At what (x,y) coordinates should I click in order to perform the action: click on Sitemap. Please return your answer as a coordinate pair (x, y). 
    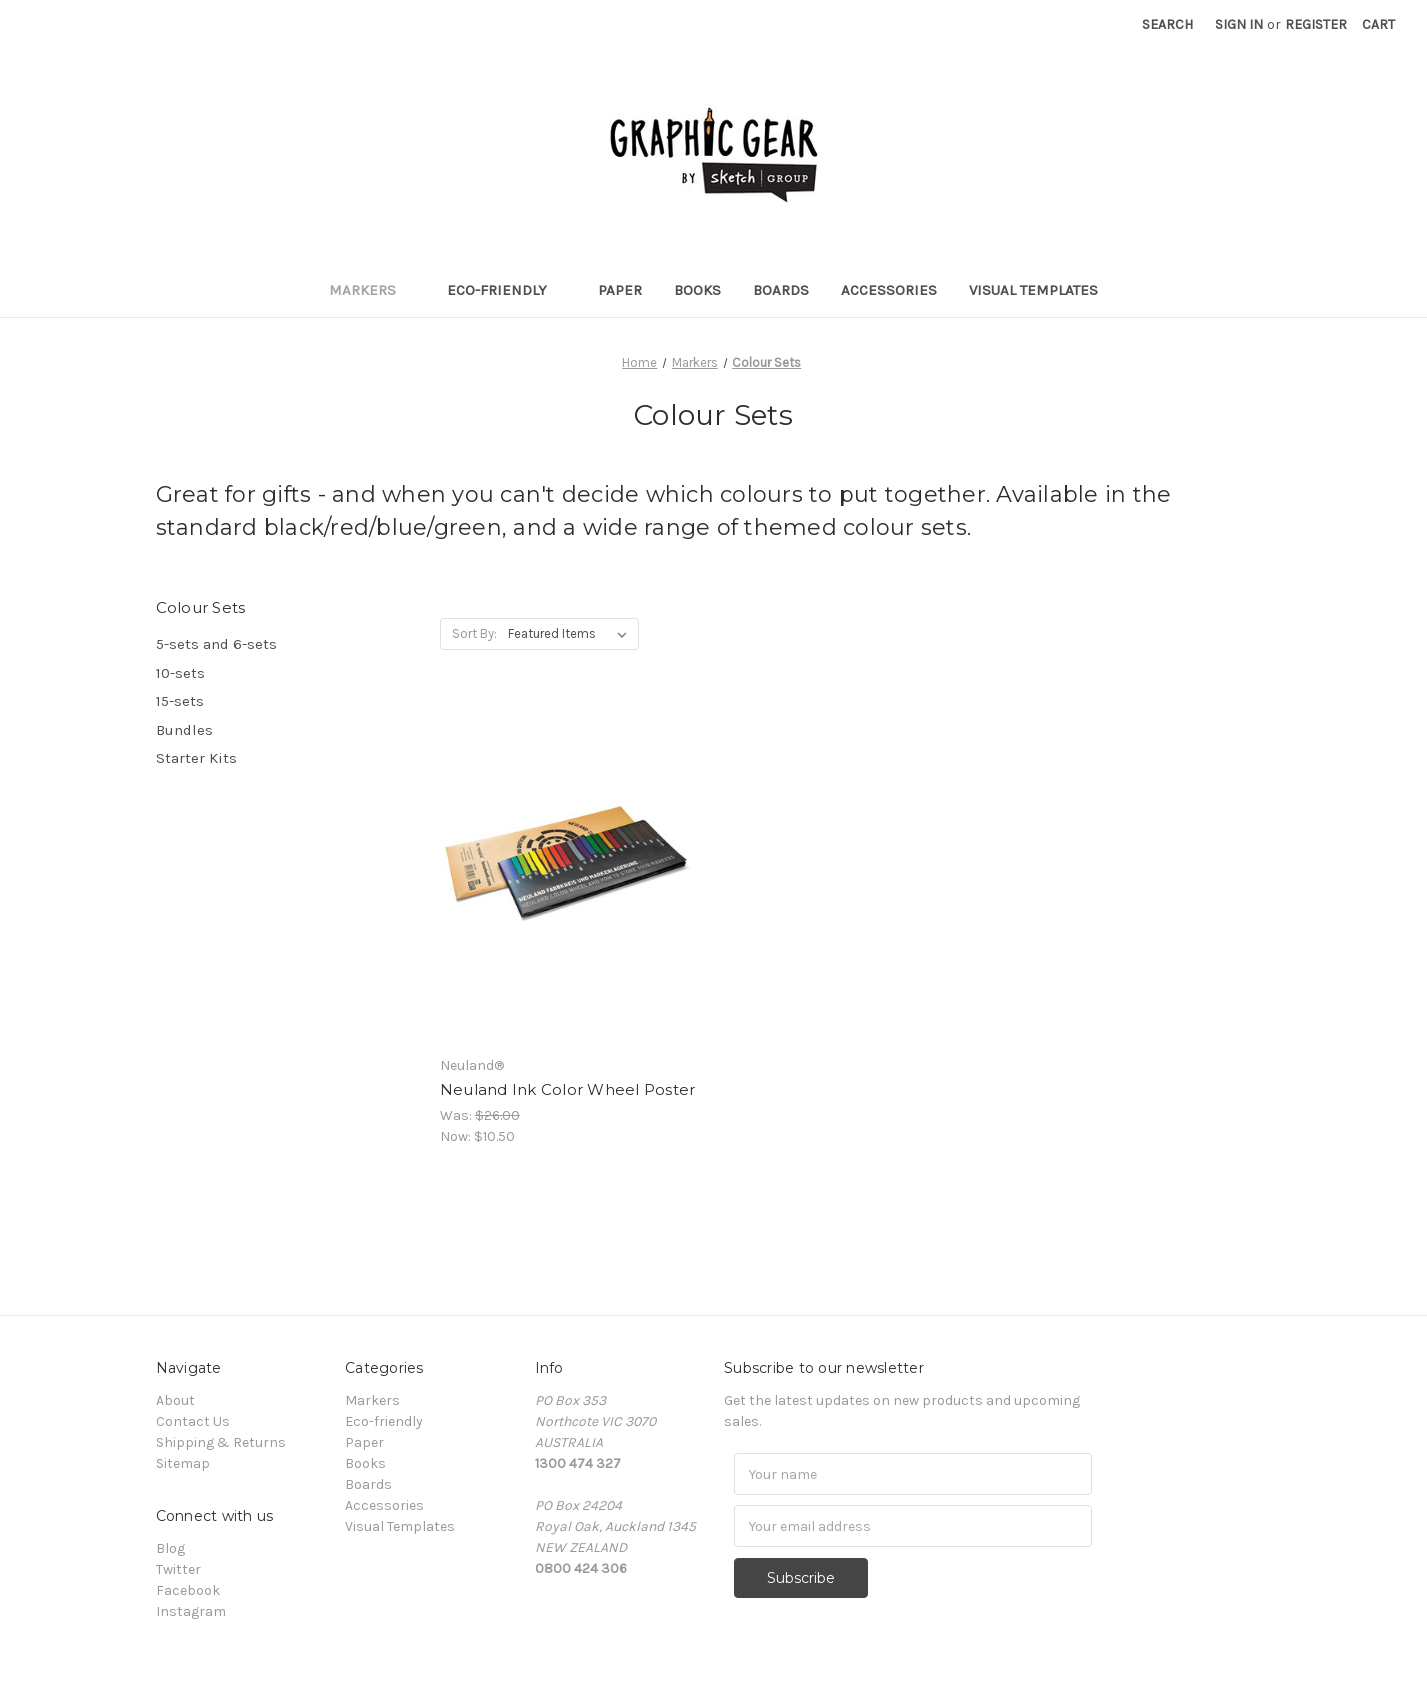
    Looking at the image, I should click on (183, 1463).